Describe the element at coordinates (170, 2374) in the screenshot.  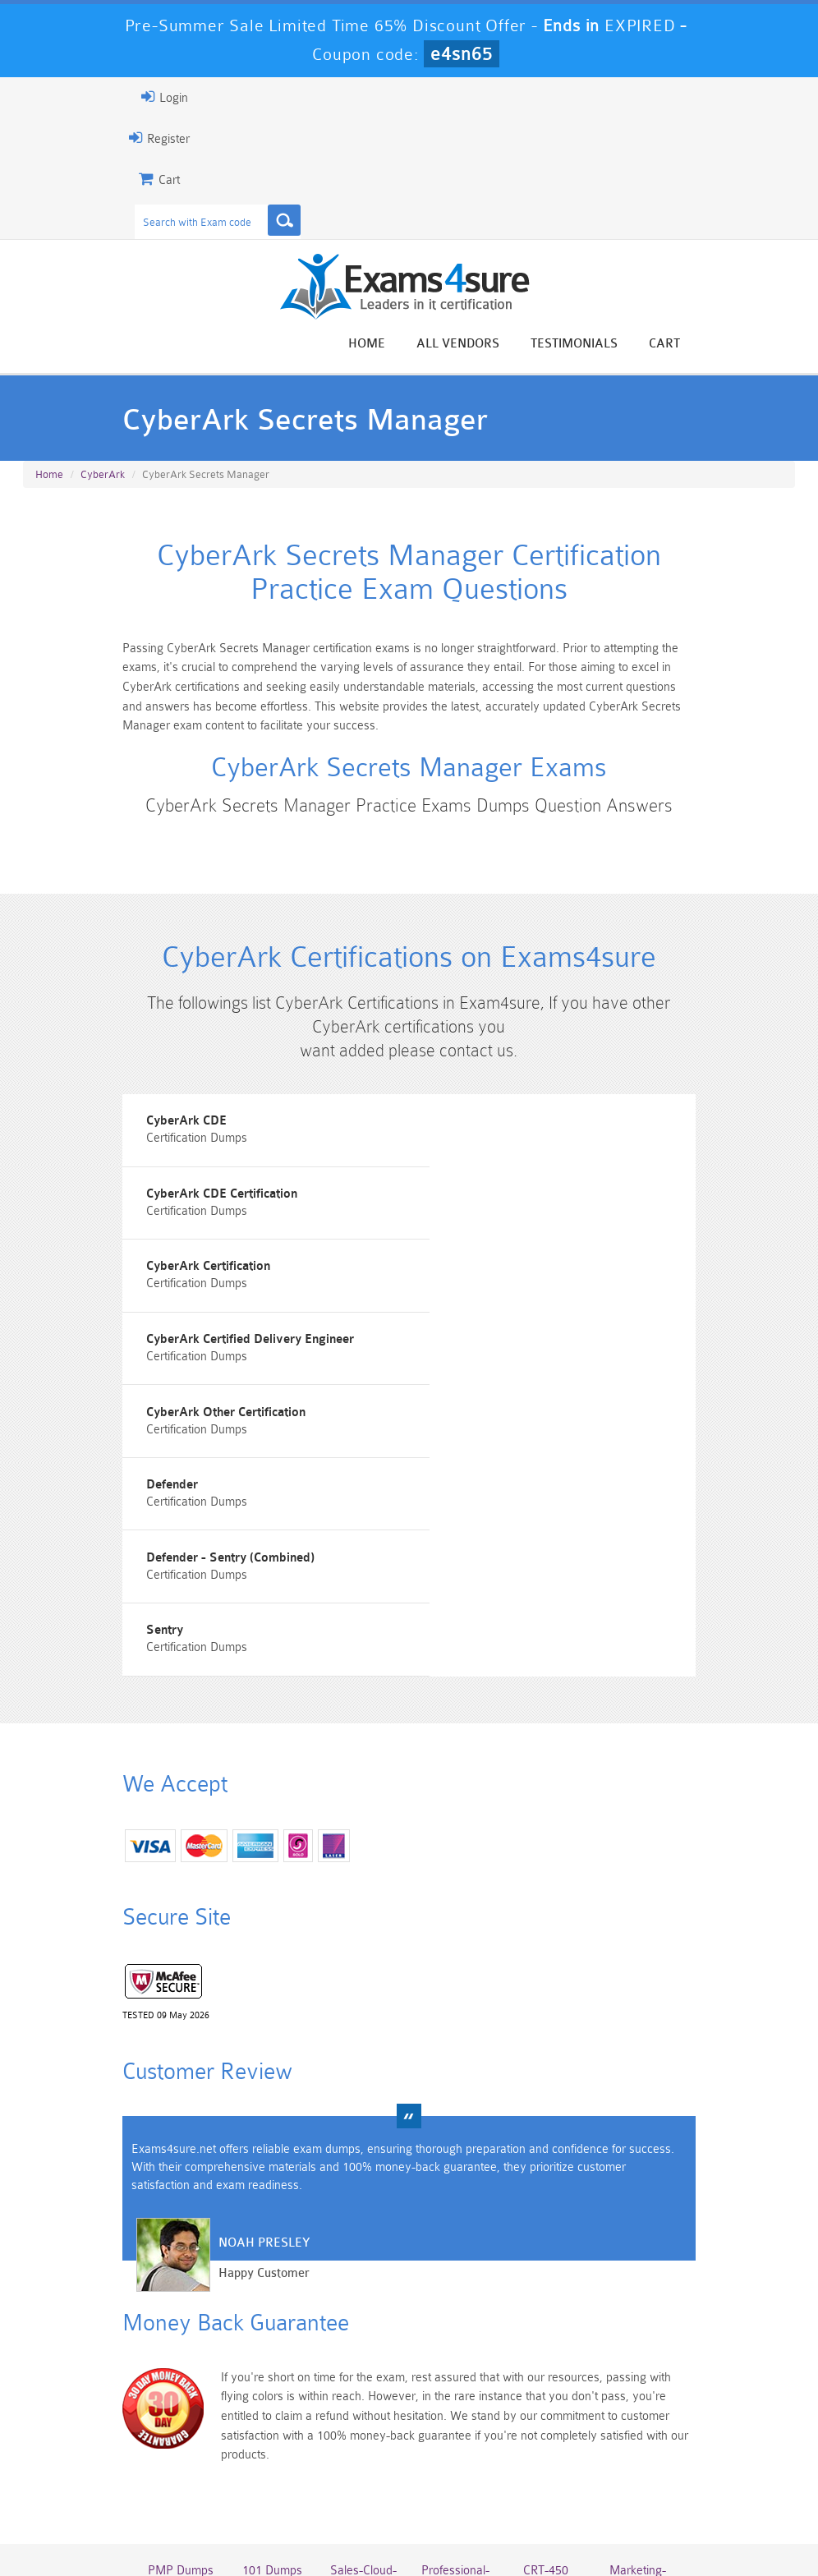
I see `PMP Dumps` at that location.